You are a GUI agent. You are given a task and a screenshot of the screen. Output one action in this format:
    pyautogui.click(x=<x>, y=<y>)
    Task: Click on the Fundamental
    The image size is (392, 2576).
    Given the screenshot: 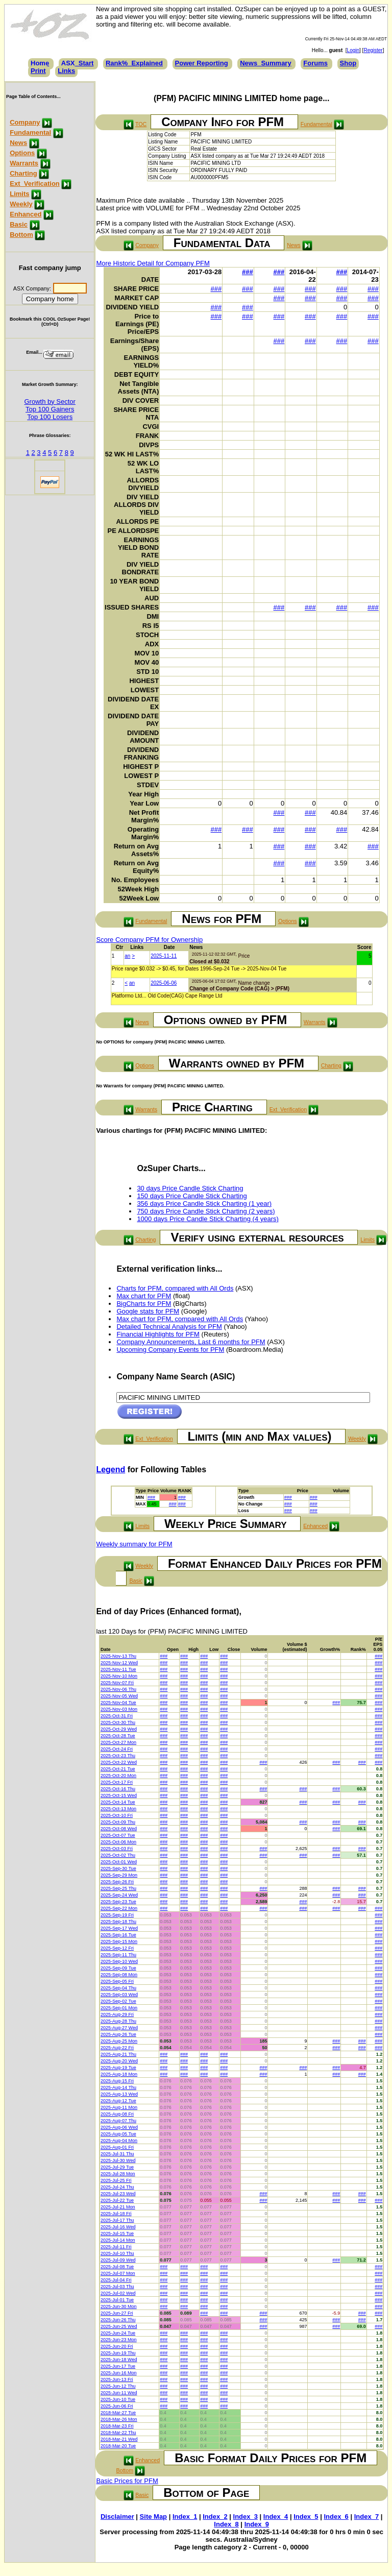 What is the action you would take?
    pyautogui.click(x=30, y=132)
    